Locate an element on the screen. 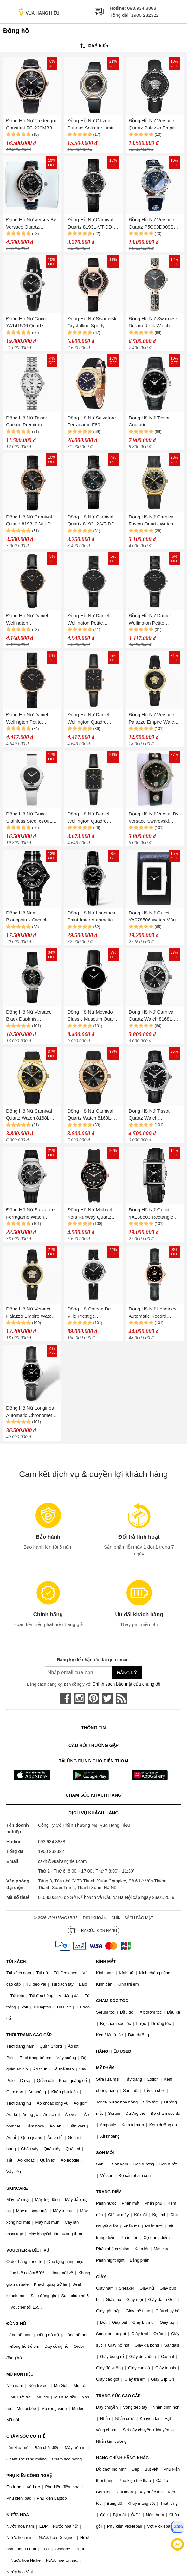 Image resolution: width=187 pixels, height=2576 pixels. Đồng Hồ Nữ Carnival Quartz Watch 8168L-VH-DCS-D Màu Đen is located at coordinates (90, 1115).